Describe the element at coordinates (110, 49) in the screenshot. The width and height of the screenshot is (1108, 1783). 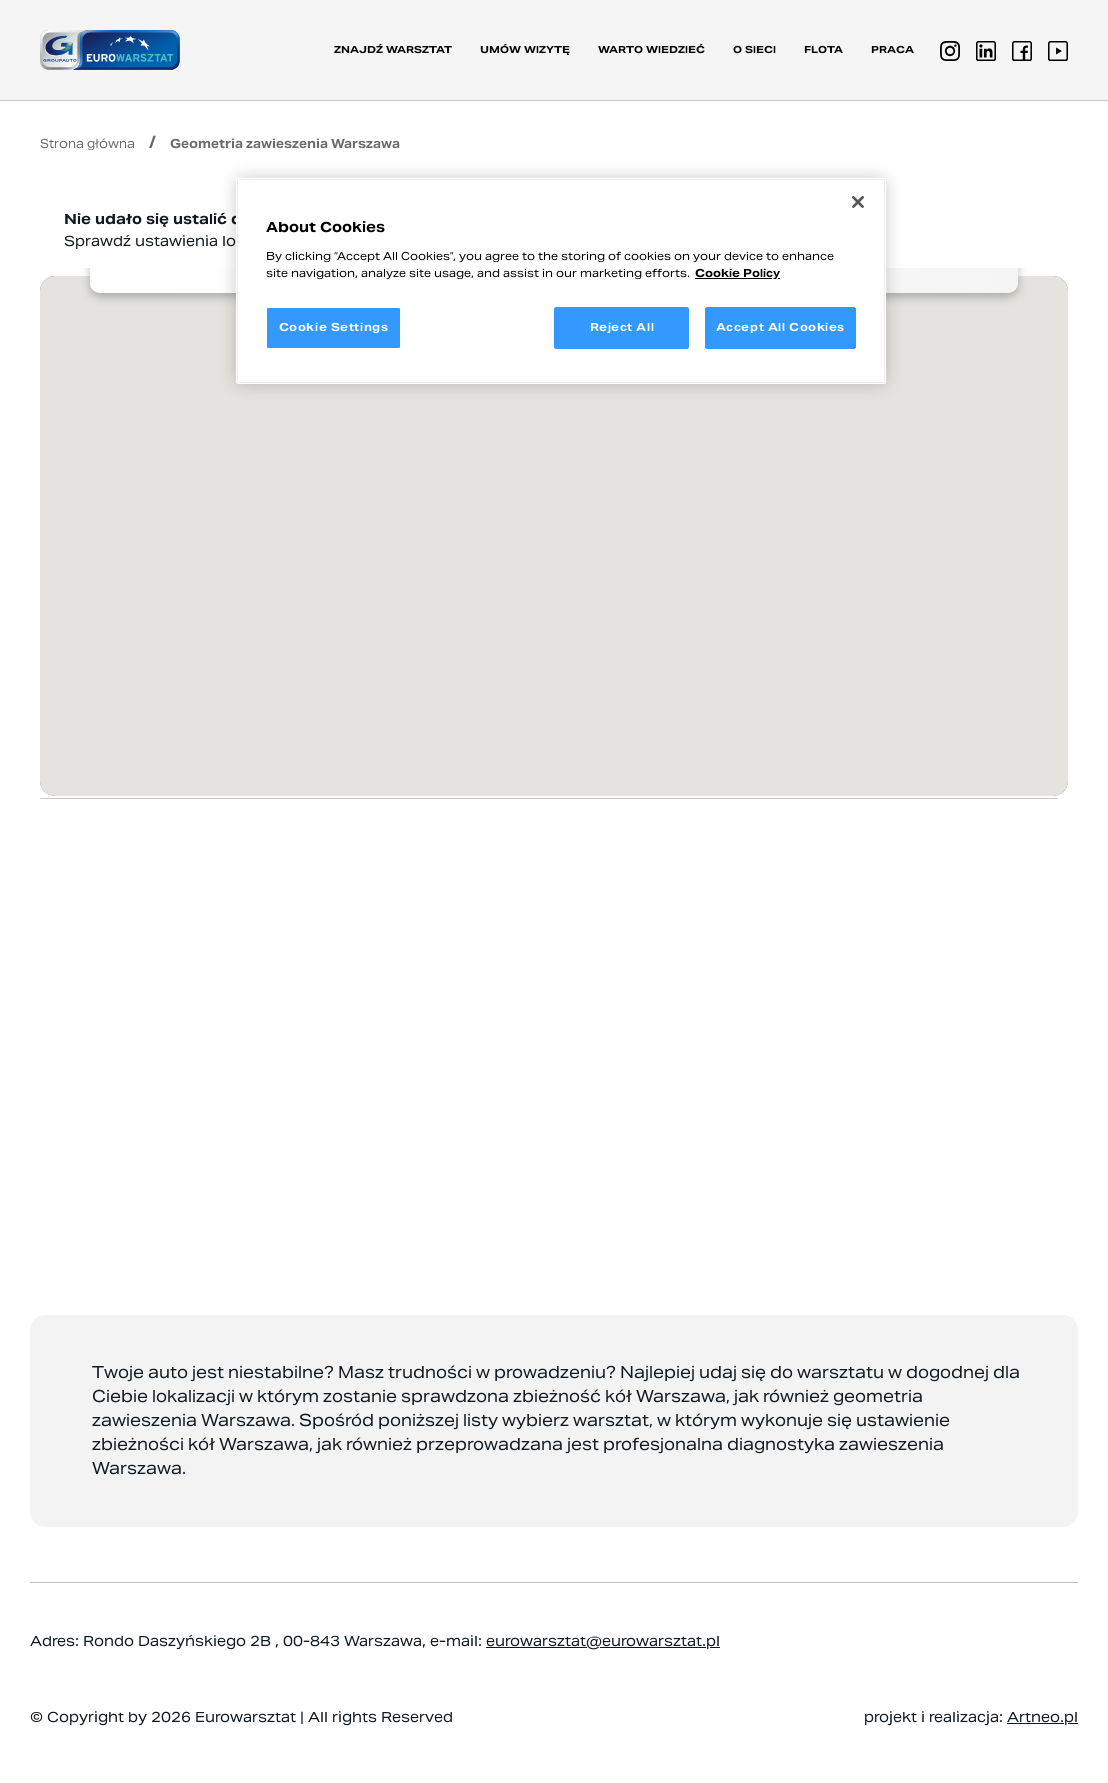
I see `[Przejdź do strony głównej]` at that location.